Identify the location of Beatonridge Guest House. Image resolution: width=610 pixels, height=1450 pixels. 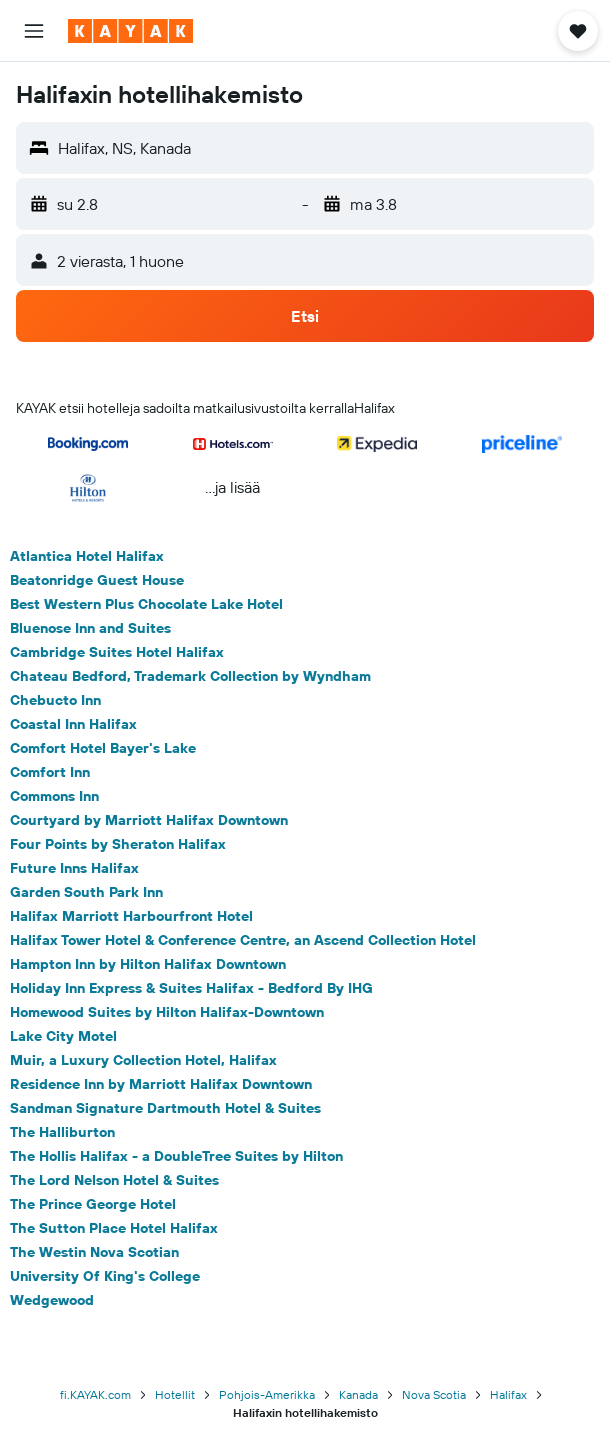
(97, 580).